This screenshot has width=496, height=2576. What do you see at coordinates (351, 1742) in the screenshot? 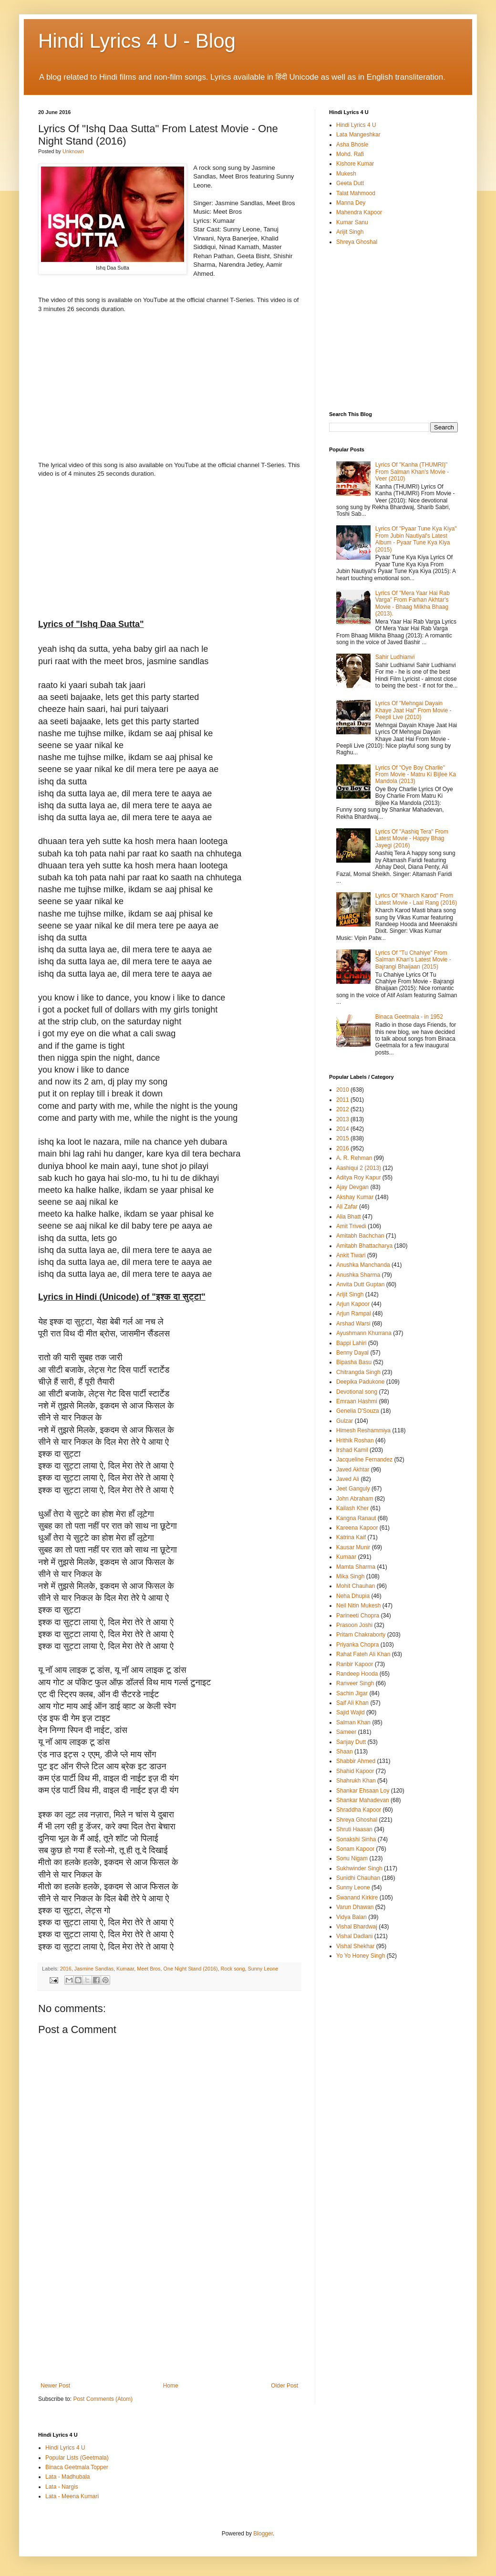
I see `Sanjay Dutt` at bounding box center [351, 1742].